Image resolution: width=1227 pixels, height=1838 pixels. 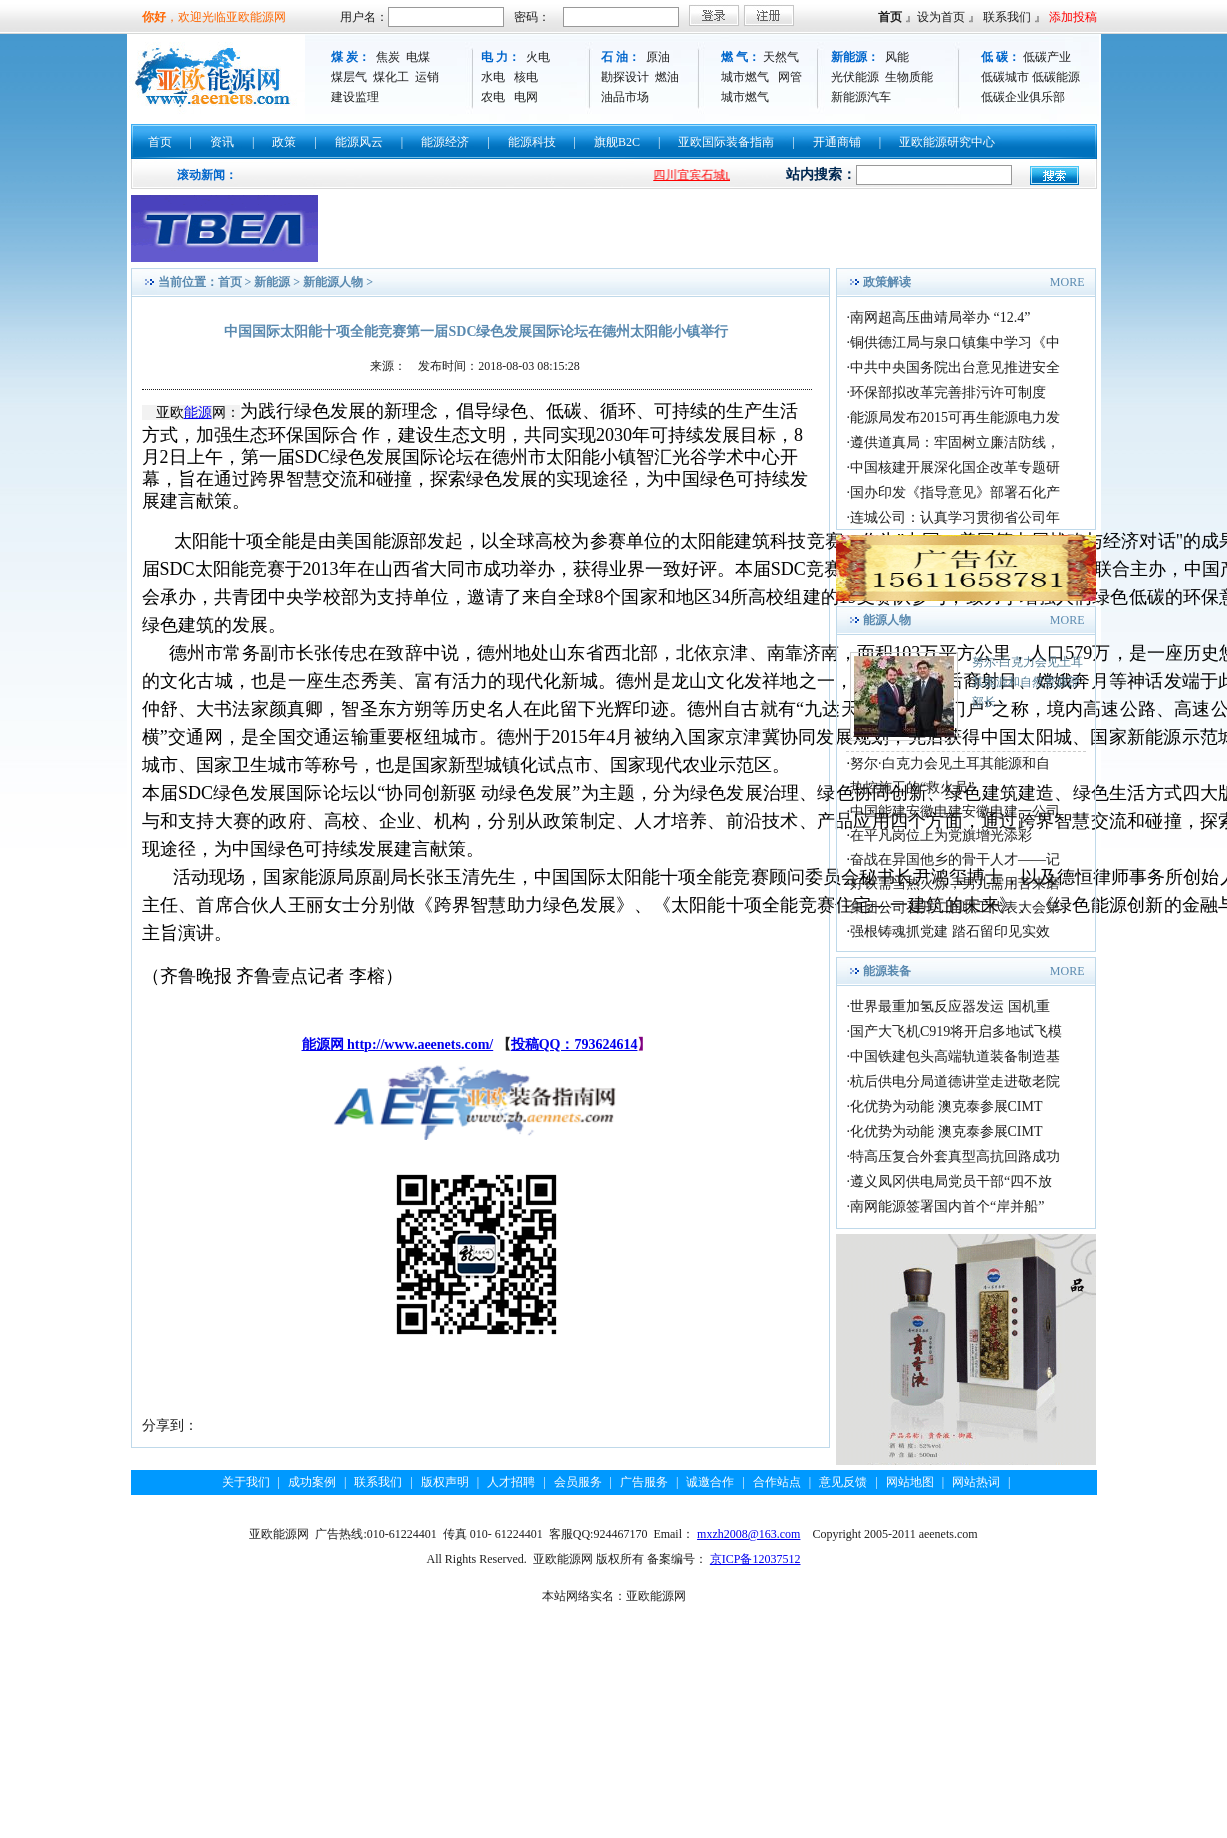 What do you see at coordinates (909, 77) in the screenshot?
I see `生物质能` at bounding box center [909, 77].